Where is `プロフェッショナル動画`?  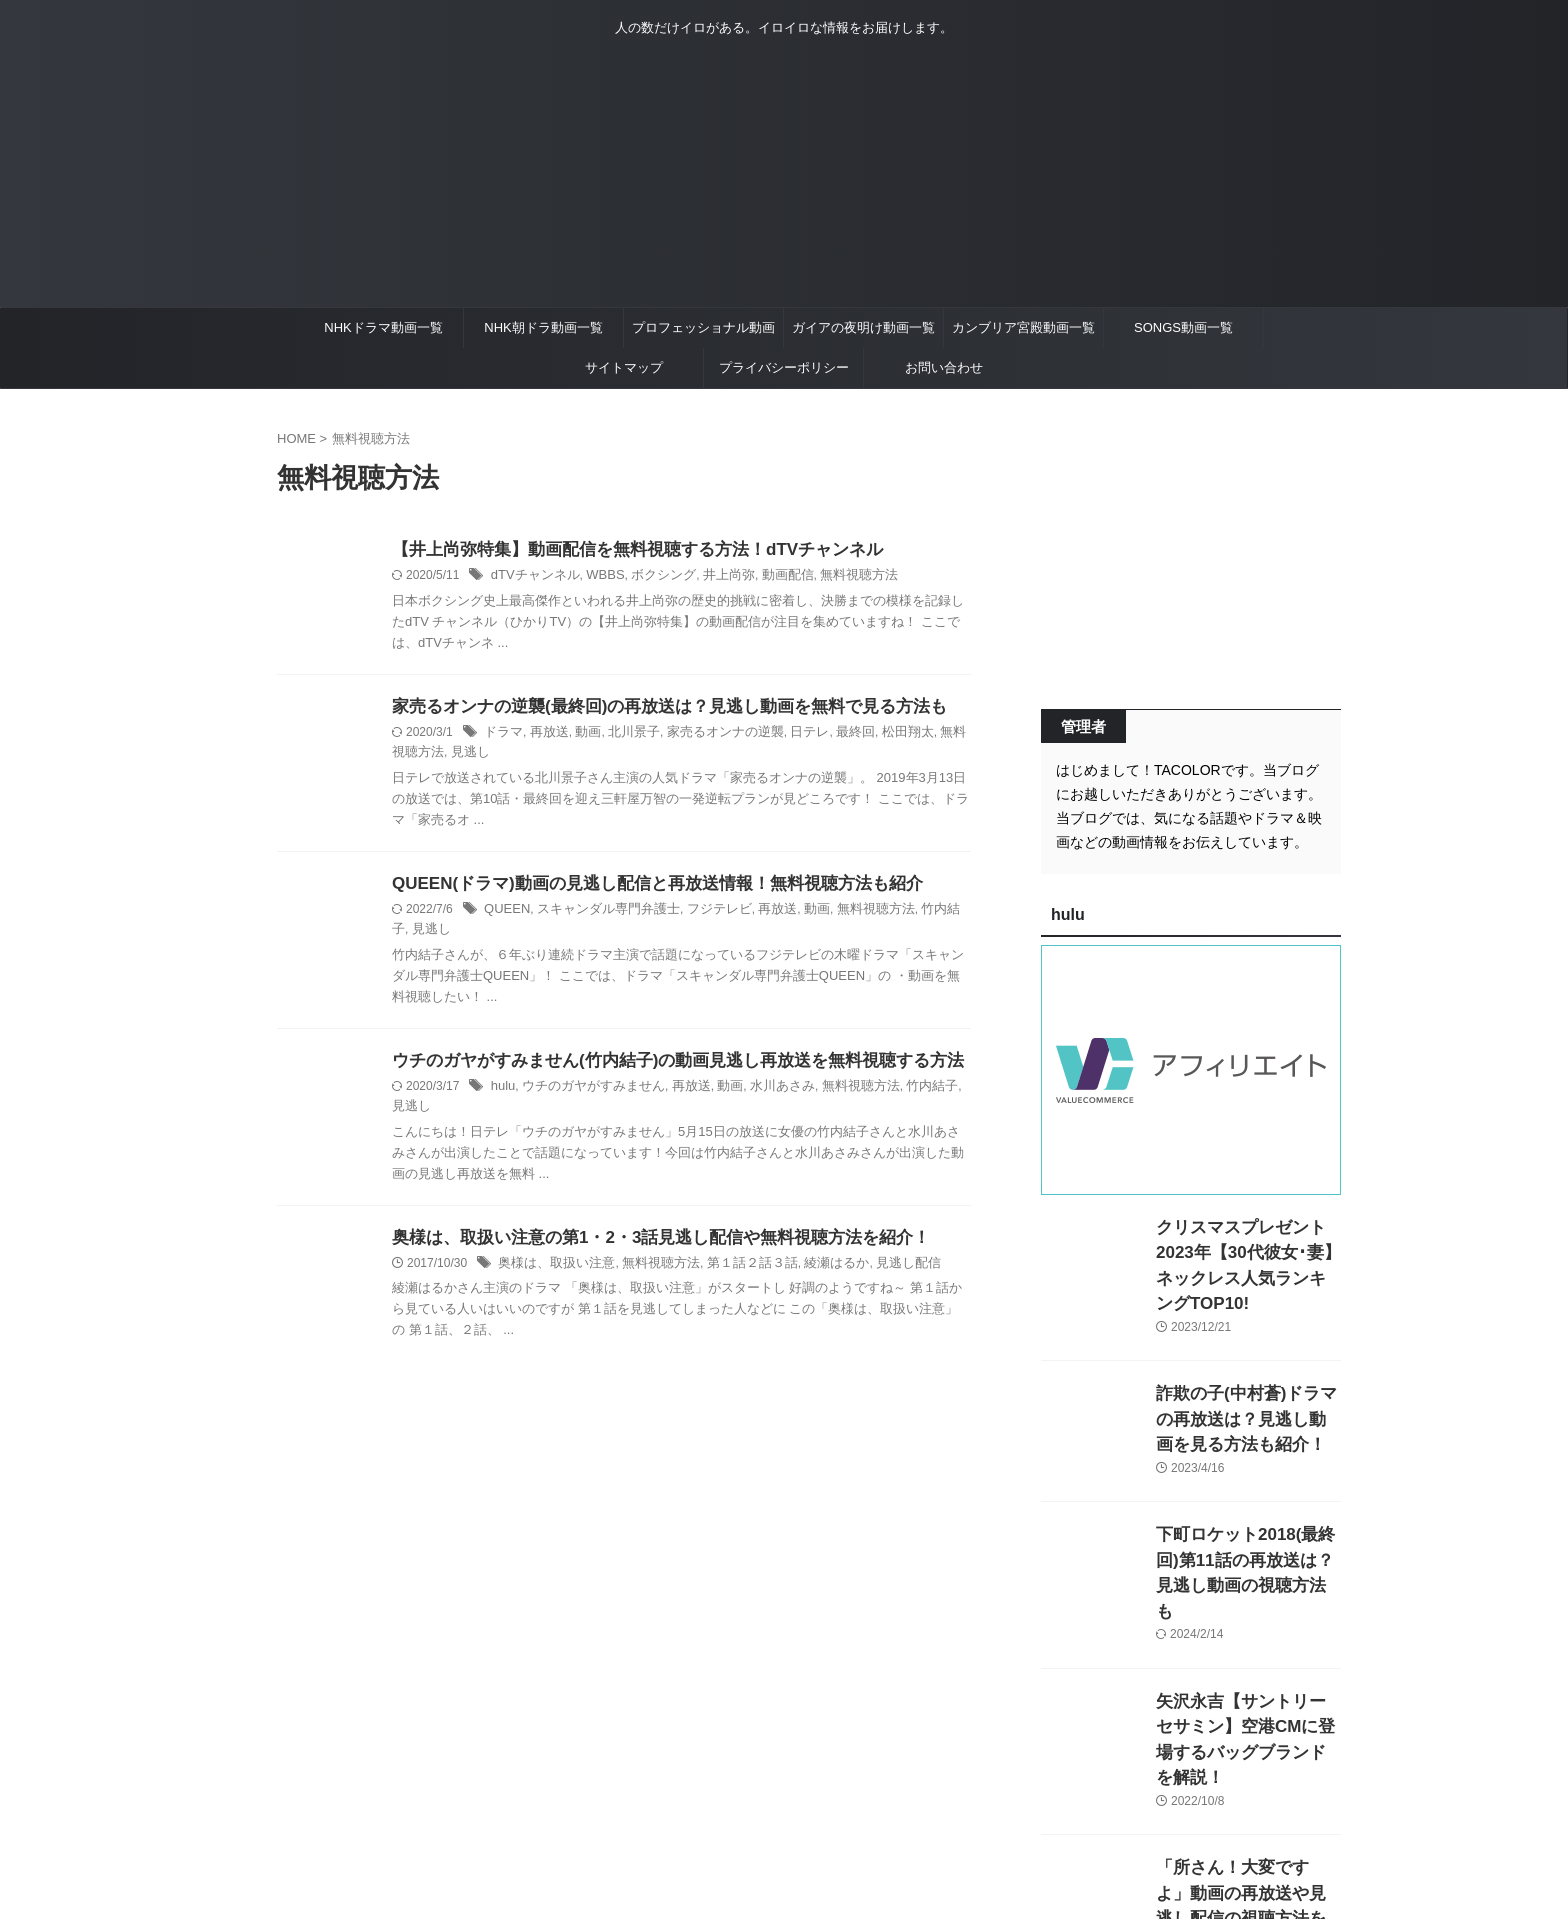
プロフェッショナル動画 is located at coordinates (703, 327).